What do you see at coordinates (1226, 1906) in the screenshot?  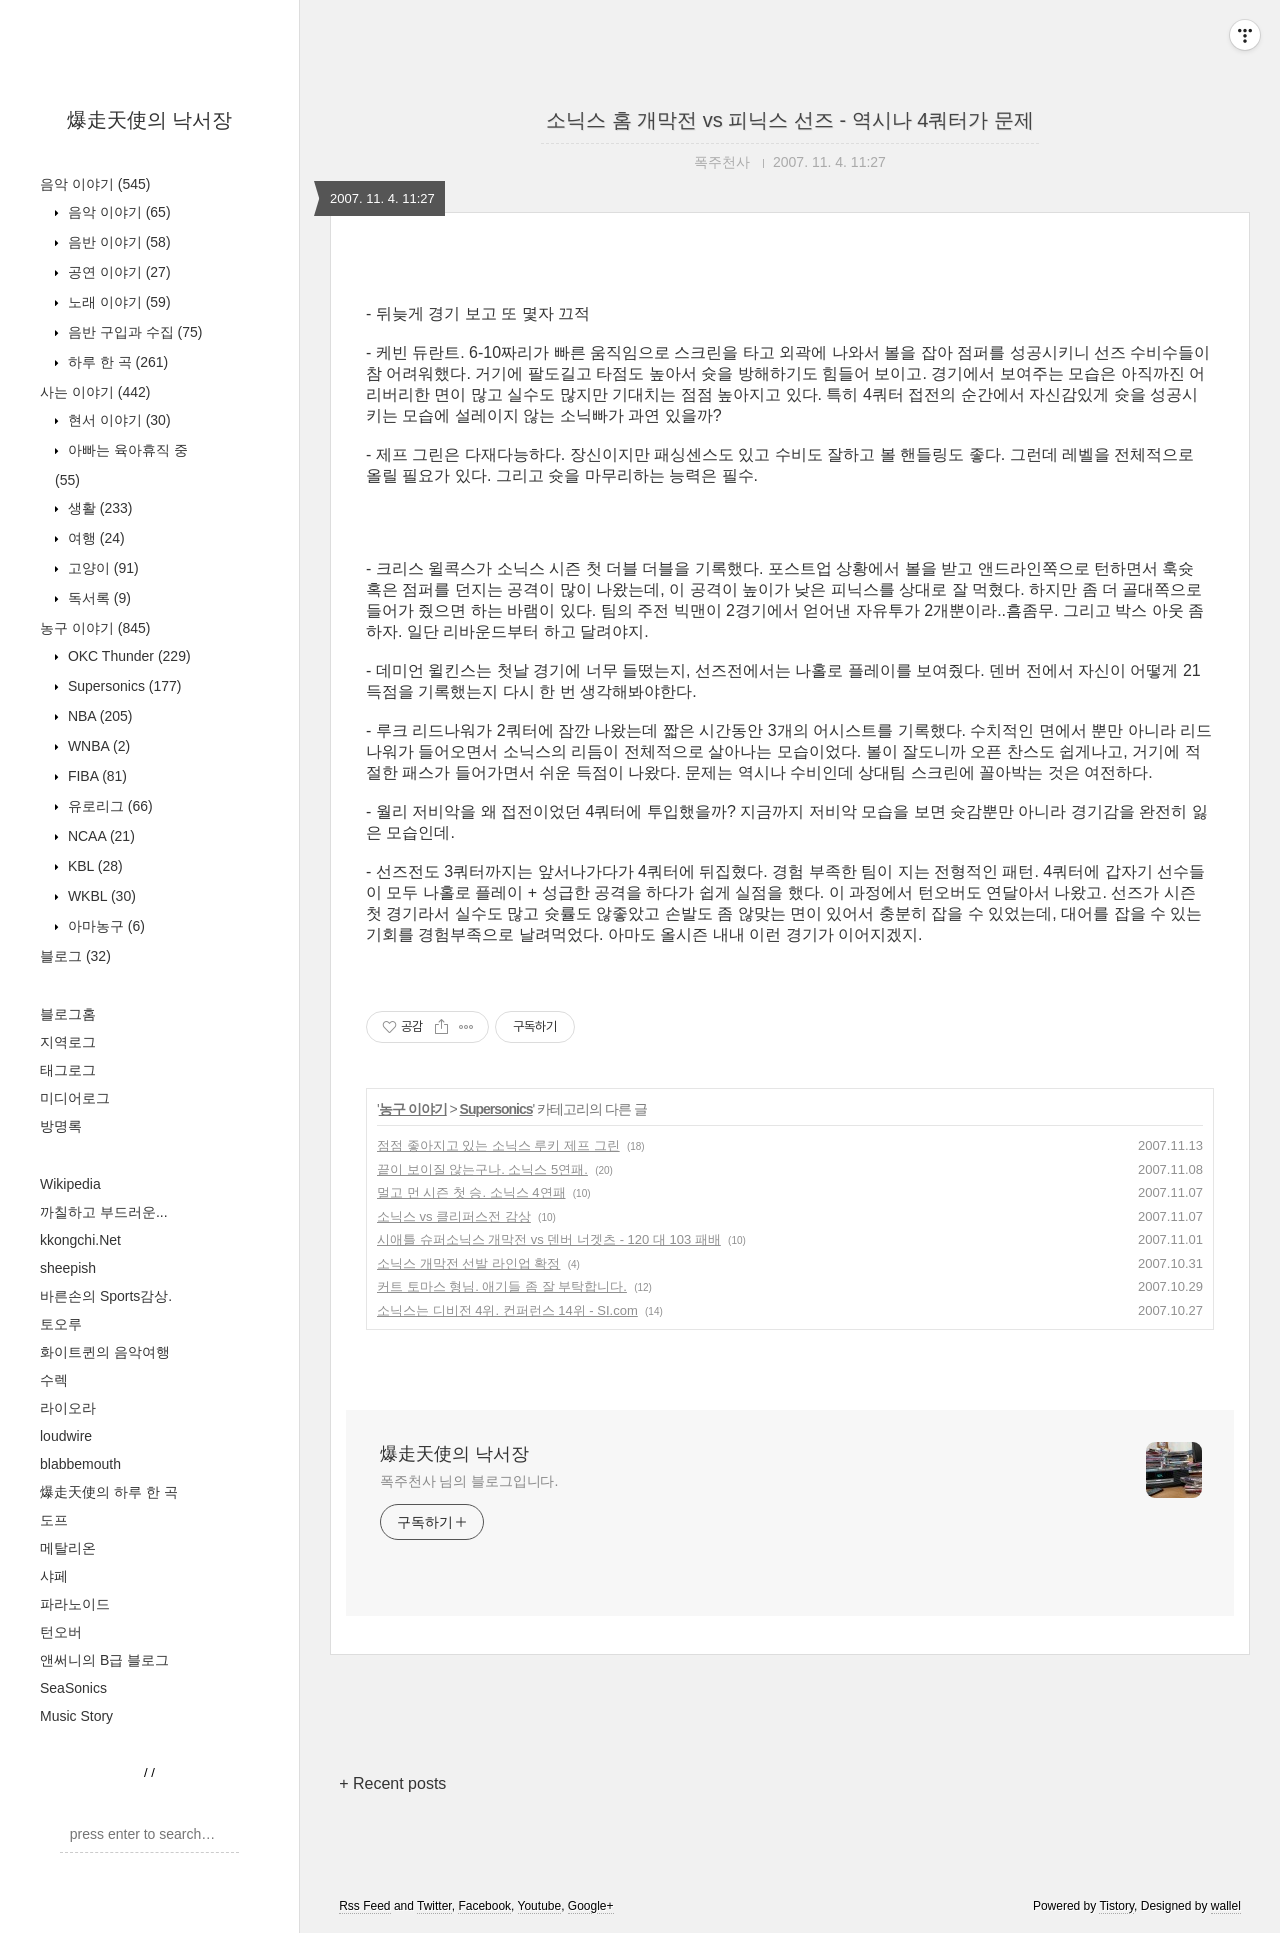 I see `wallel` at bounding box center [1226, 1906].